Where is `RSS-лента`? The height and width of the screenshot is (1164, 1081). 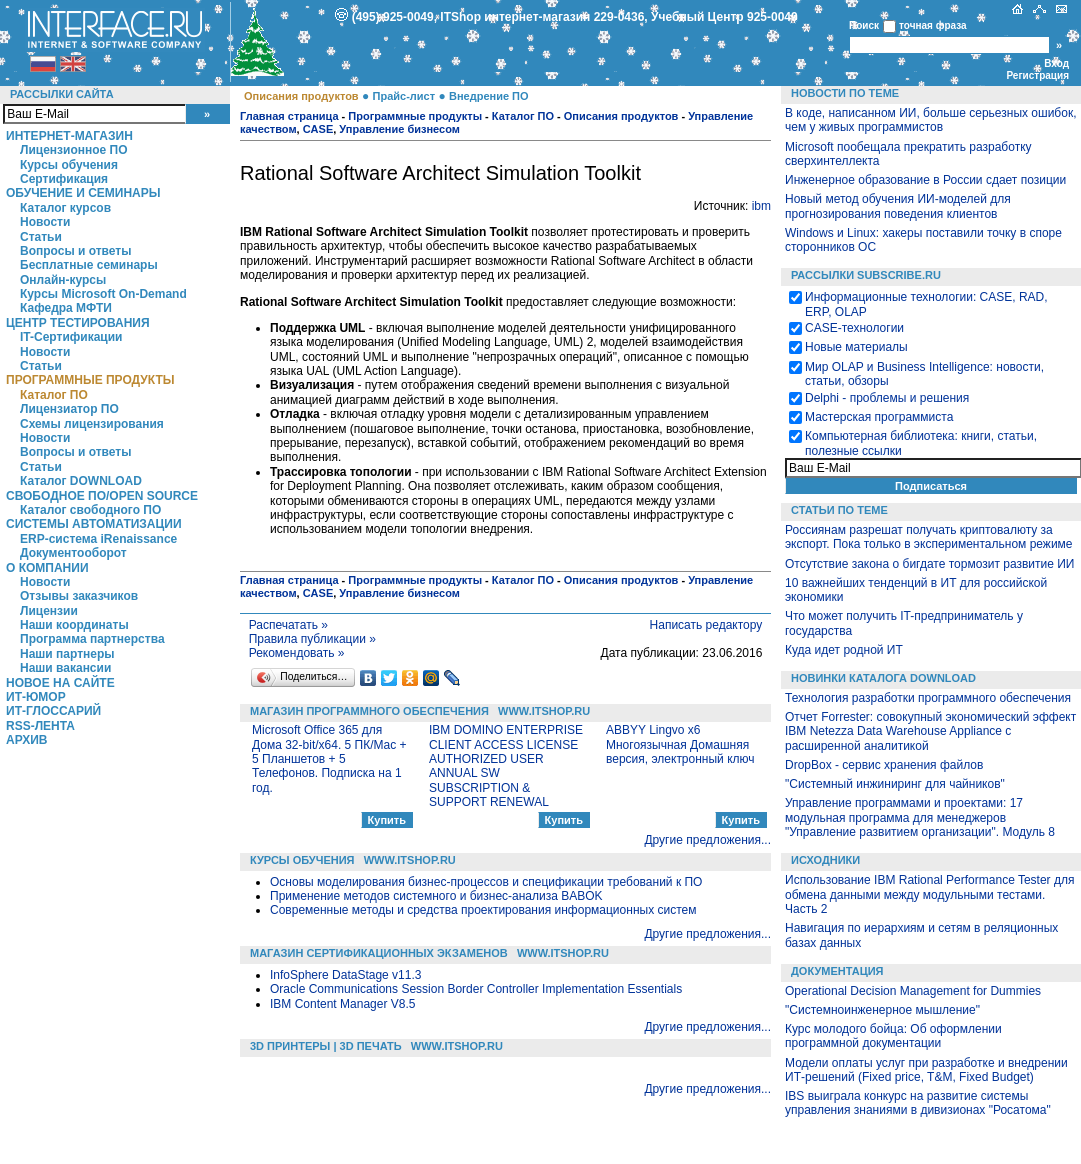 RSS-лента is located at coordinates (40, 726).